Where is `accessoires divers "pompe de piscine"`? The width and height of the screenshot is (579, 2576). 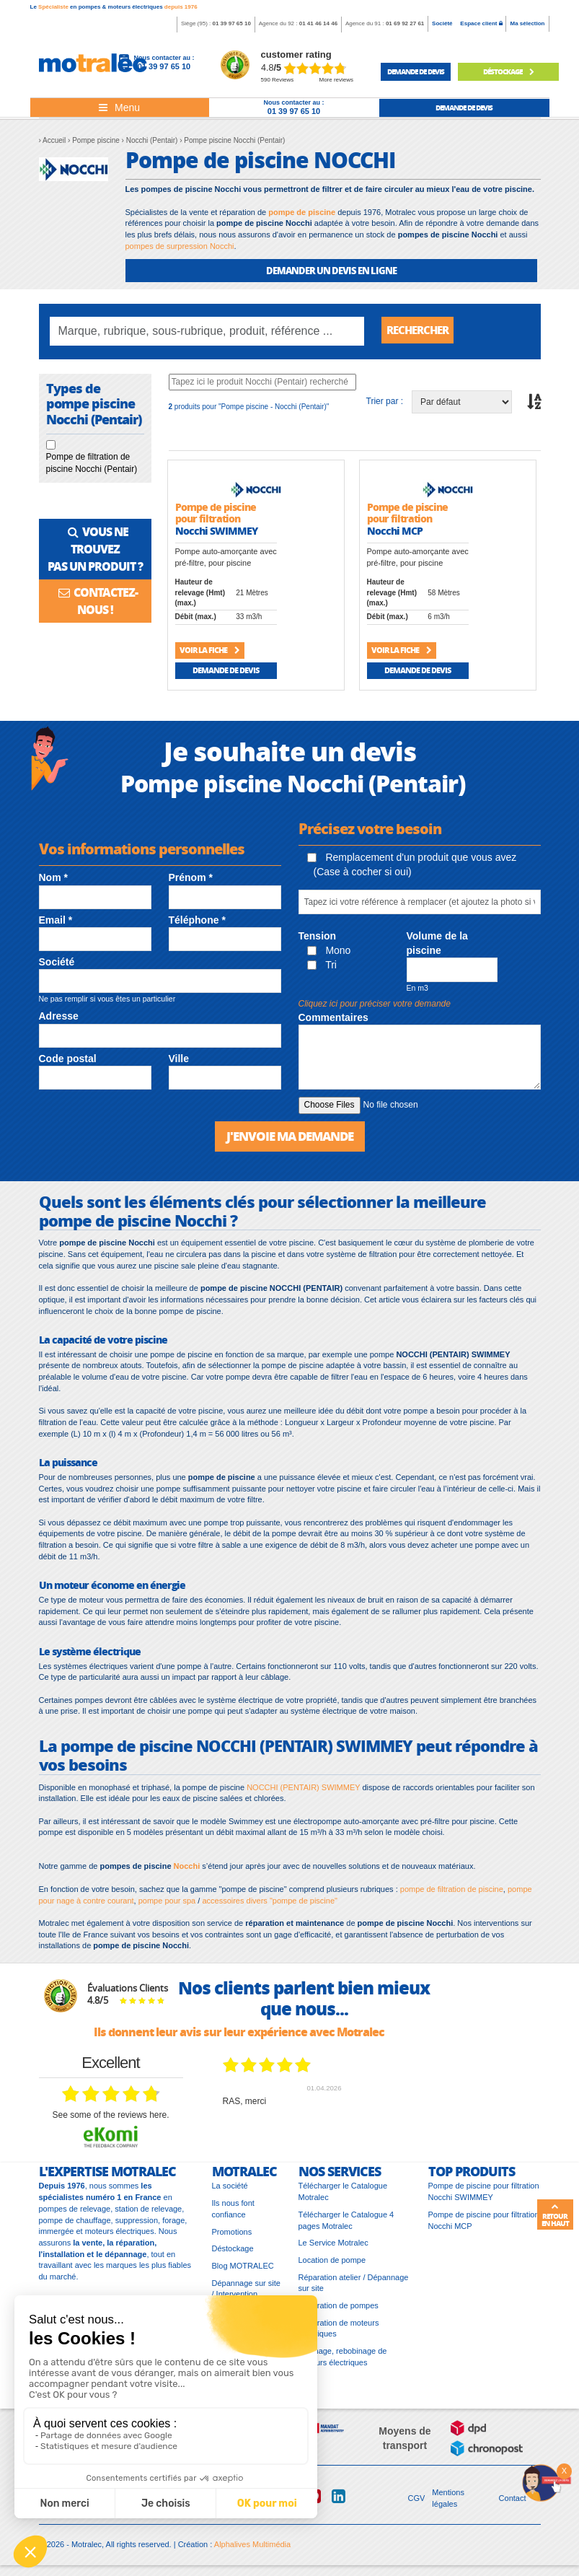 accessoires divers "pompe de piscine" is located at coordinates (269, 1904).